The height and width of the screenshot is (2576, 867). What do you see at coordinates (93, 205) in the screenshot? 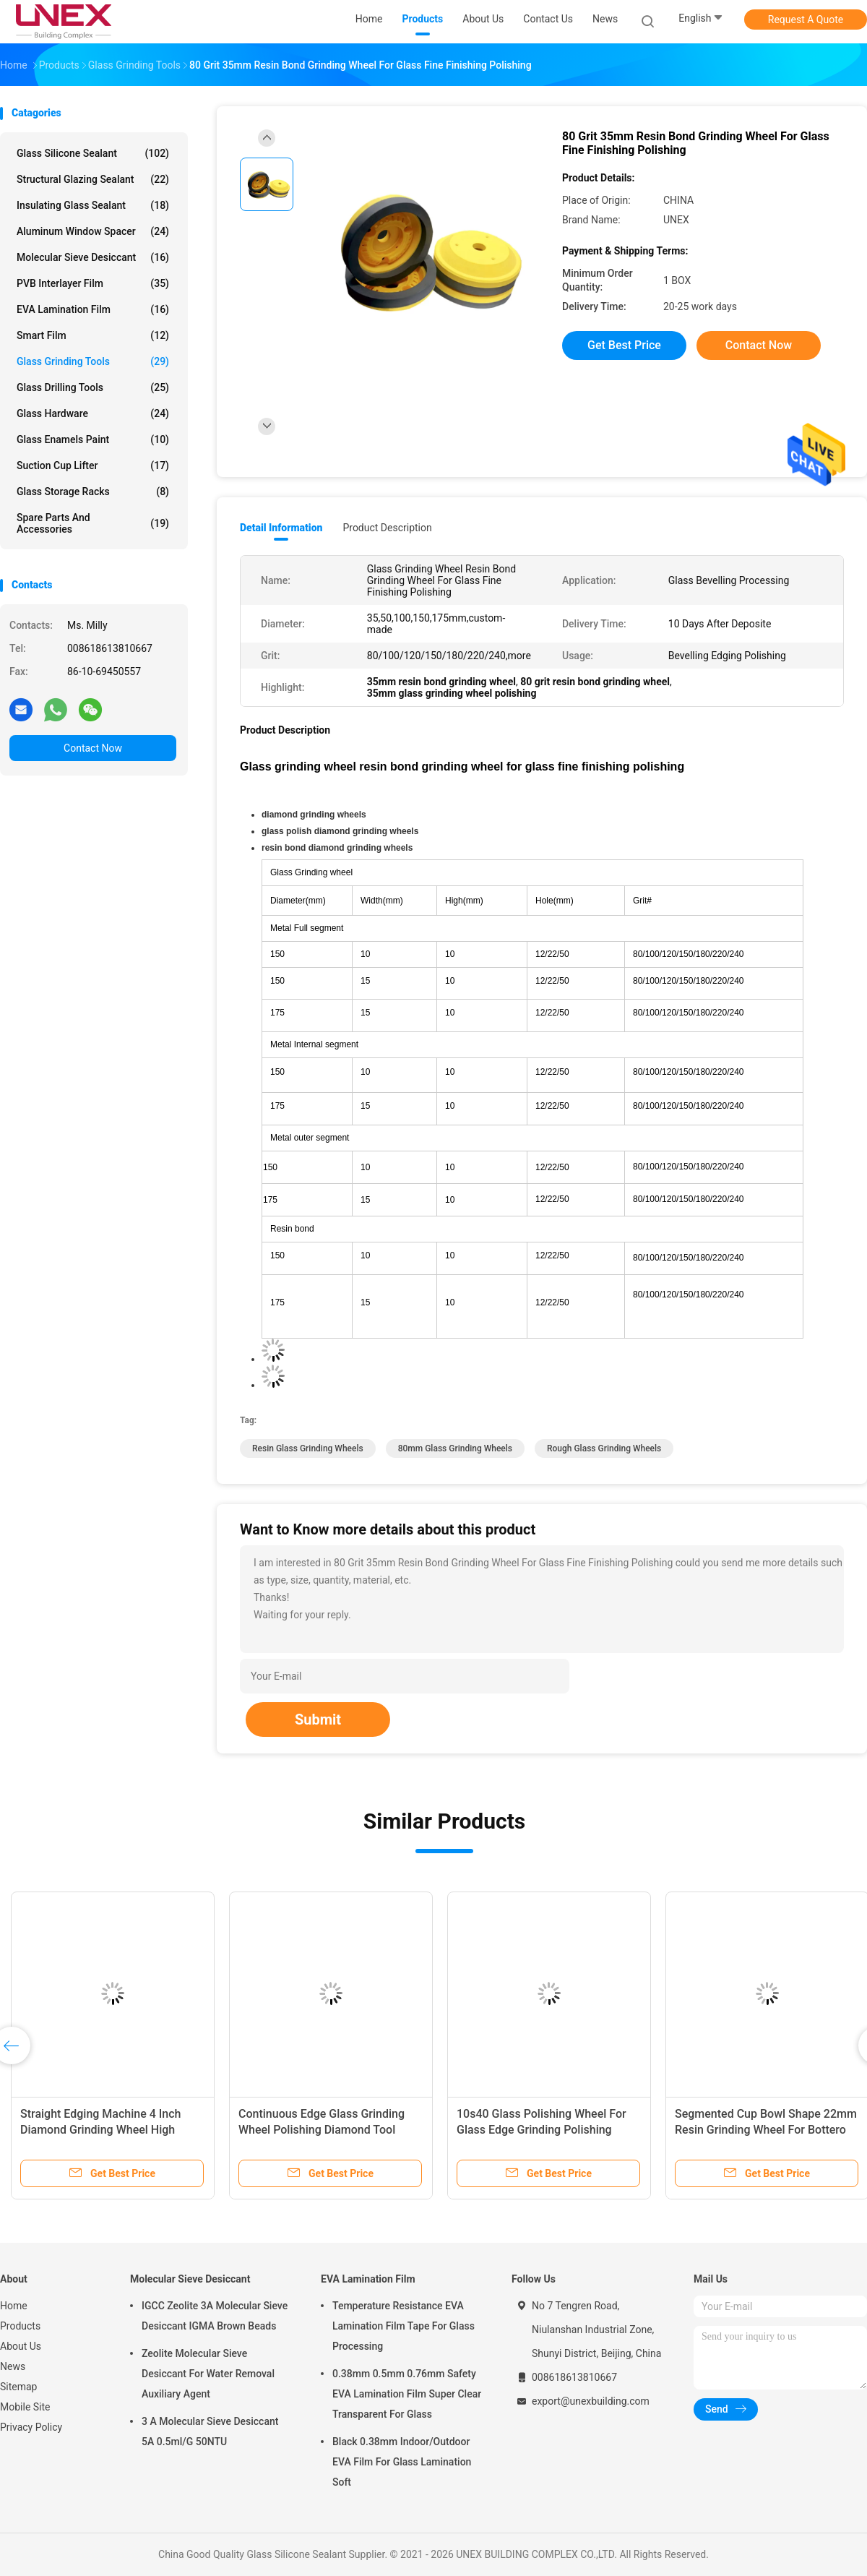
I see `Insulating Glass Sealant` at bounding box center [93, 205].